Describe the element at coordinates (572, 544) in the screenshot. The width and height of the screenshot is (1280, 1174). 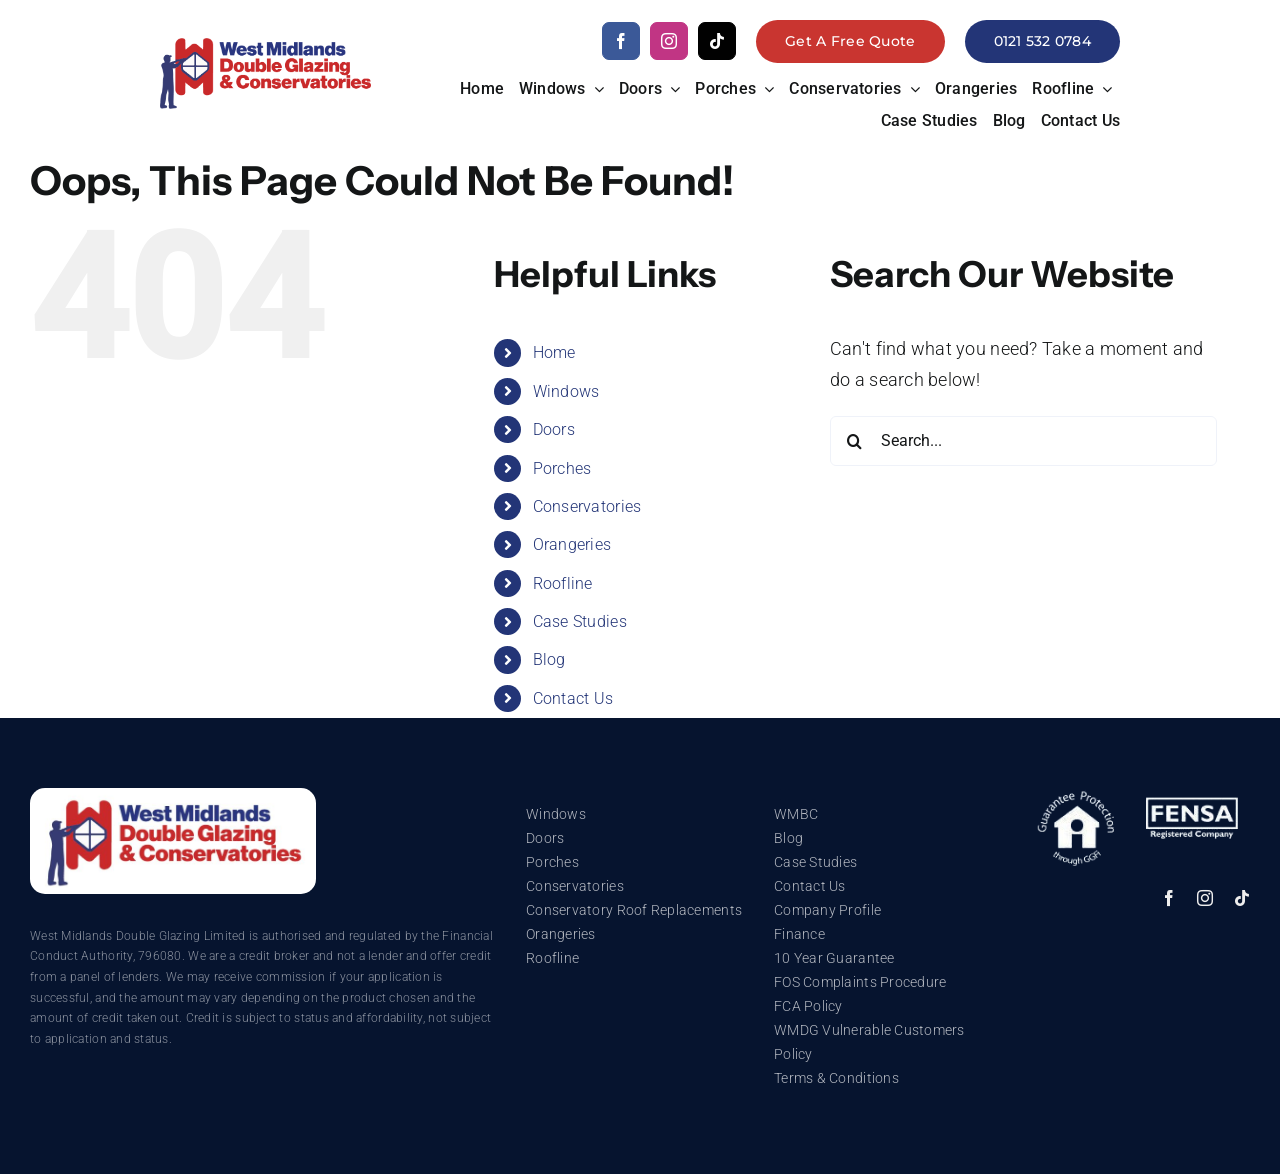
I see `Orangeries` at that location.